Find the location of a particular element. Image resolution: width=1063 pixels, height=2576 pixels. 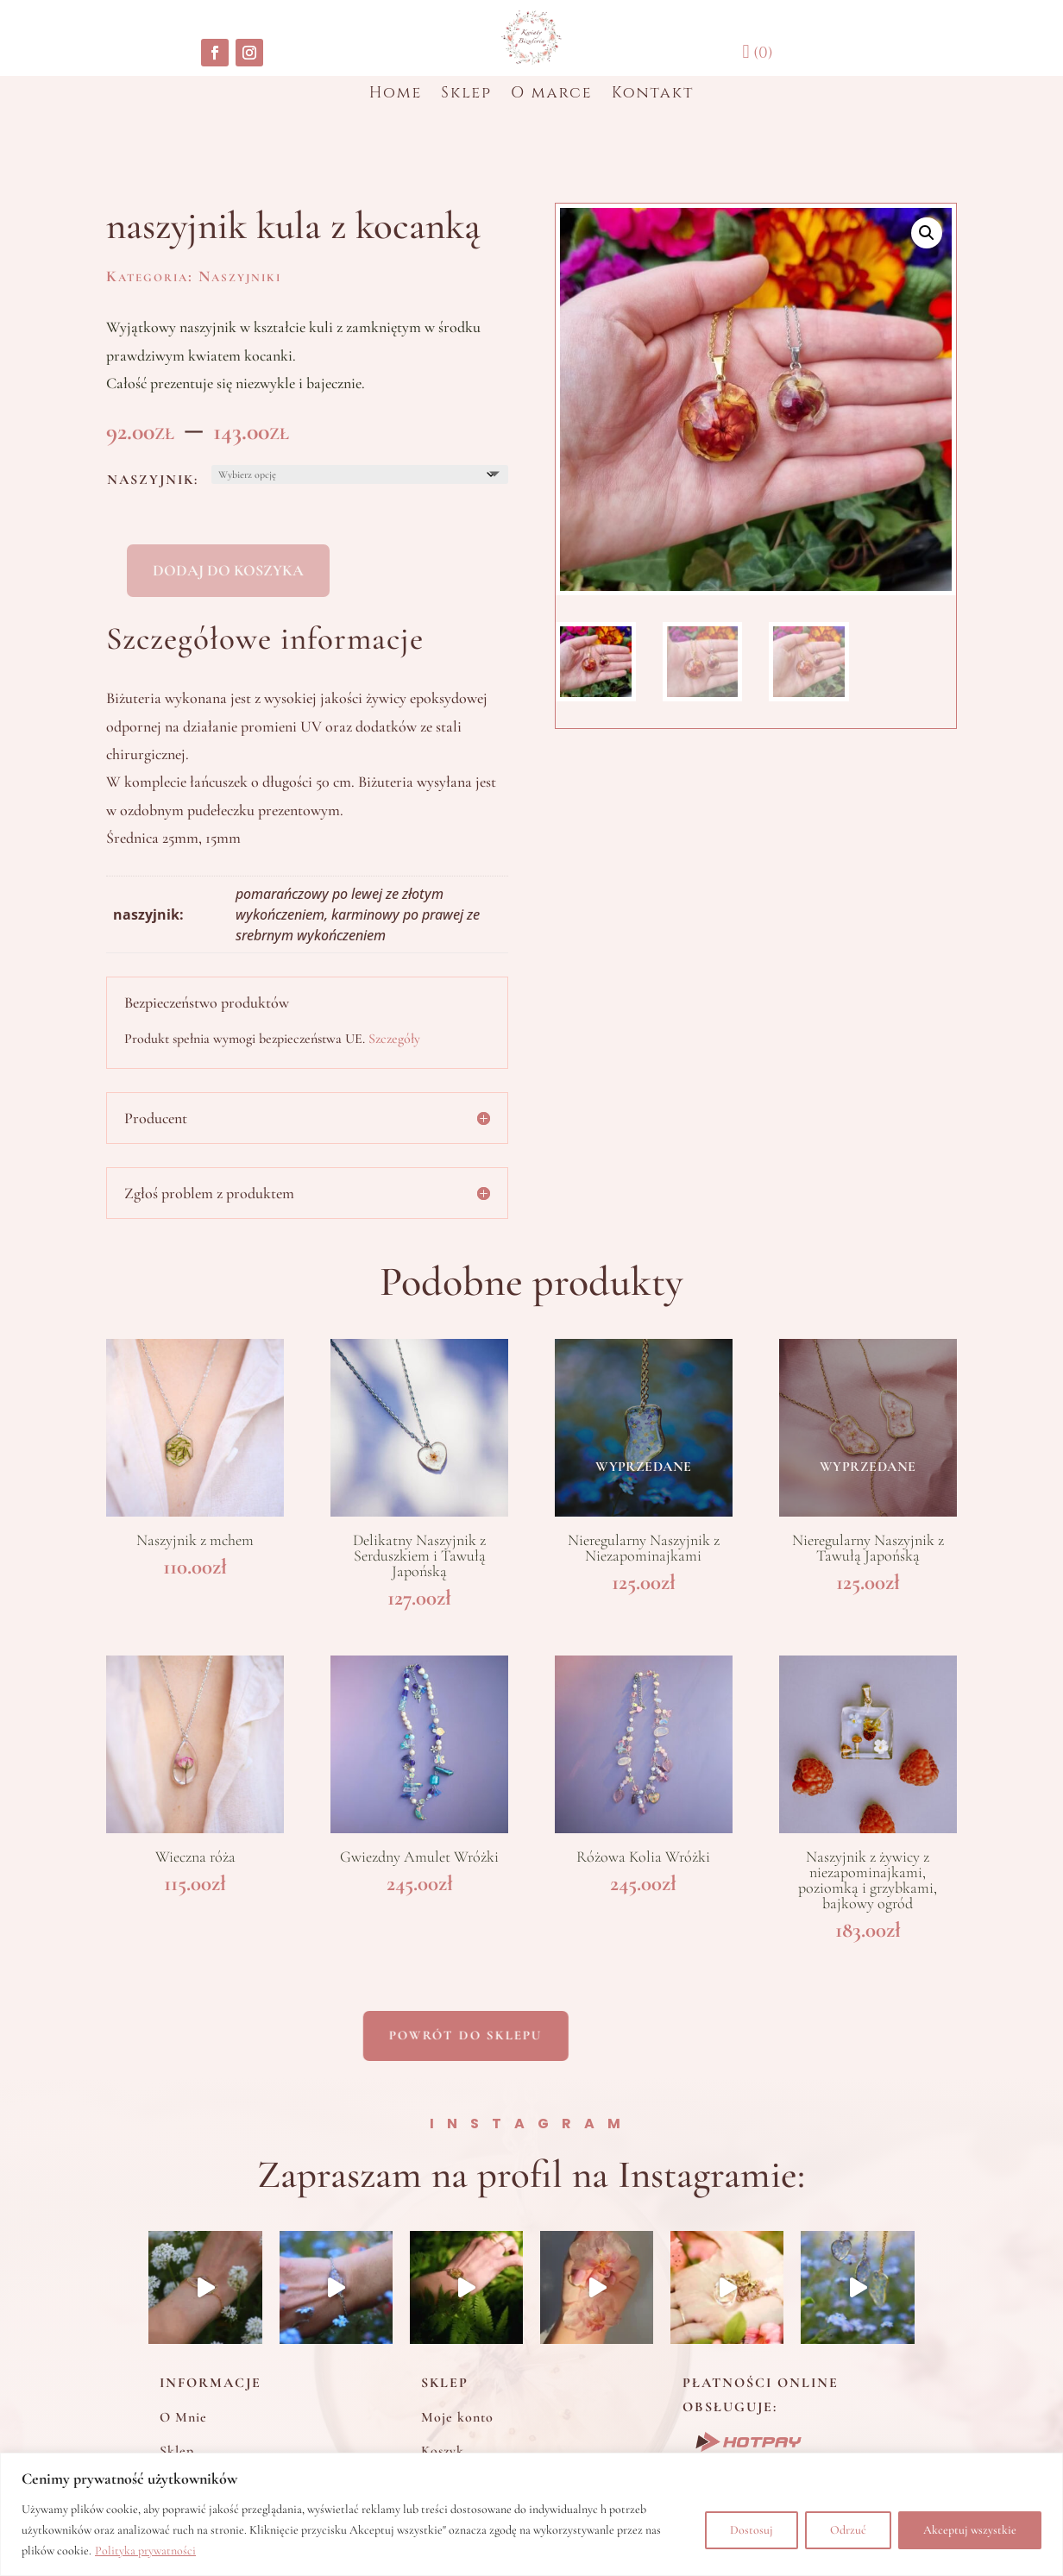

Sklep is located at coordinates (466, 95).